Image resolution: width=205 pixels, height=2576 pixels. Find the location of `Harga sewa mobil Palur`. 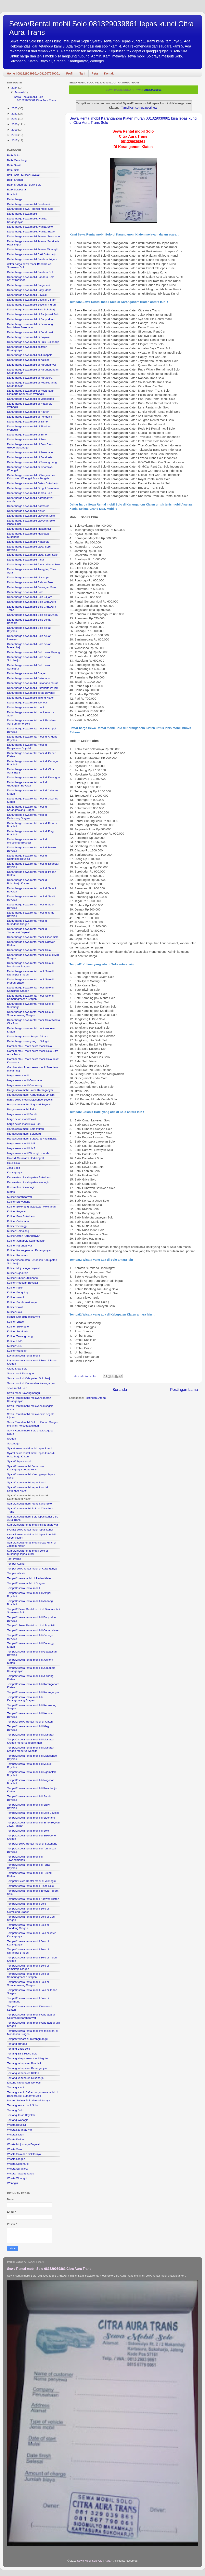

Harga sewa mobil Palur is located at coordinates (21, 1109).